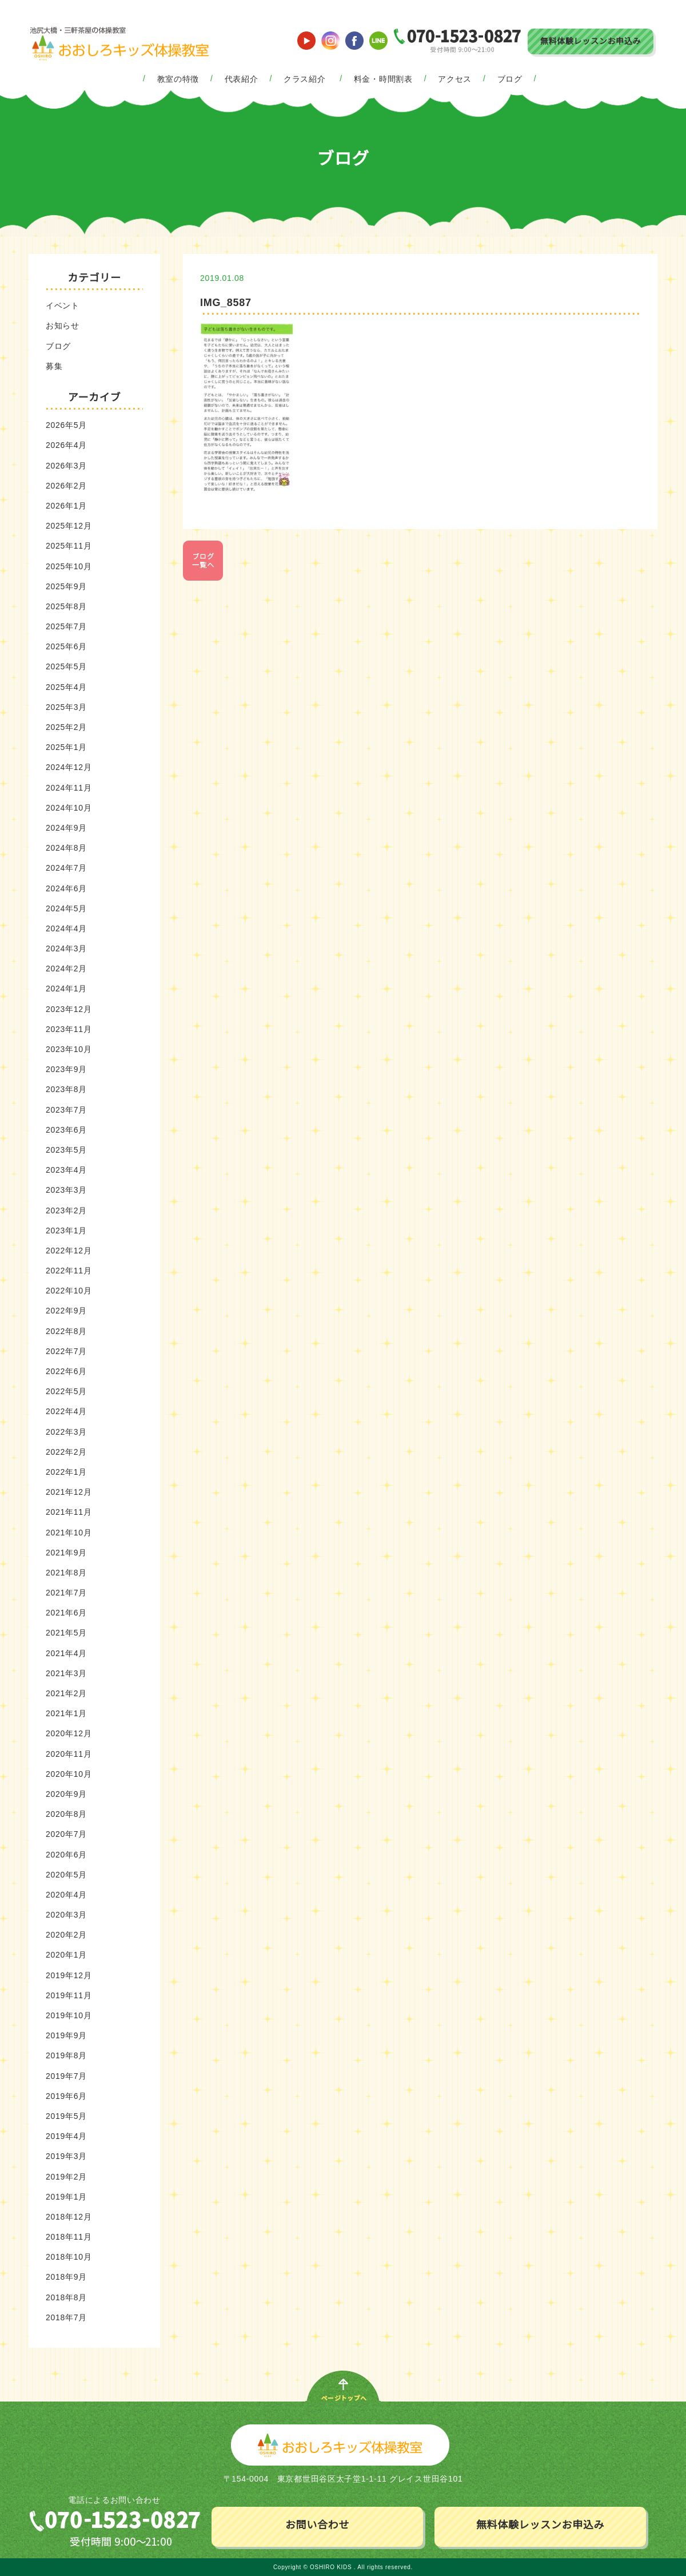 The width and height of the screenshot is (686, 2576). What do you see at coordinates (317, 2525) in the screenshot?
I see `お問い合わせ` at bounding box center [317, 2525].